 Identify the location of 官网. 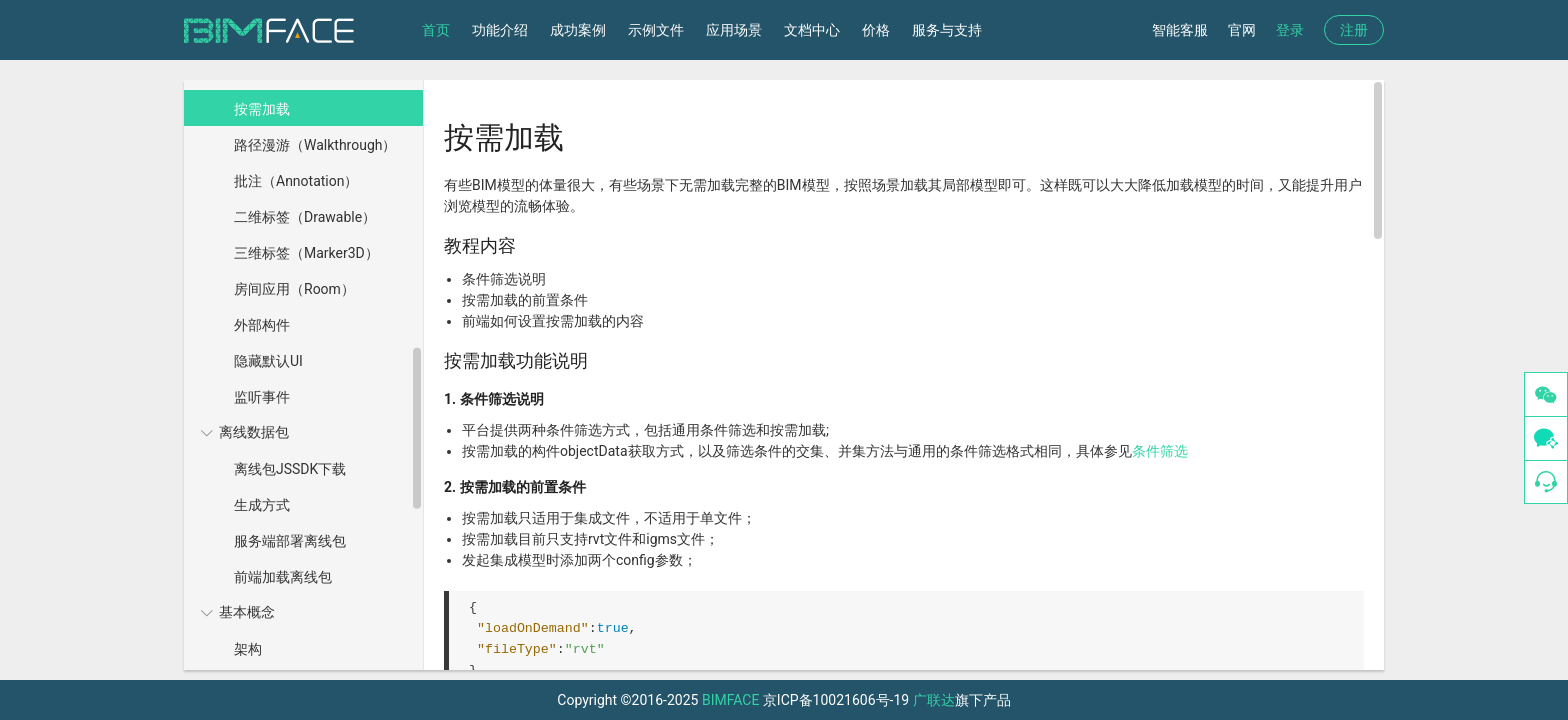
(1242, 30).